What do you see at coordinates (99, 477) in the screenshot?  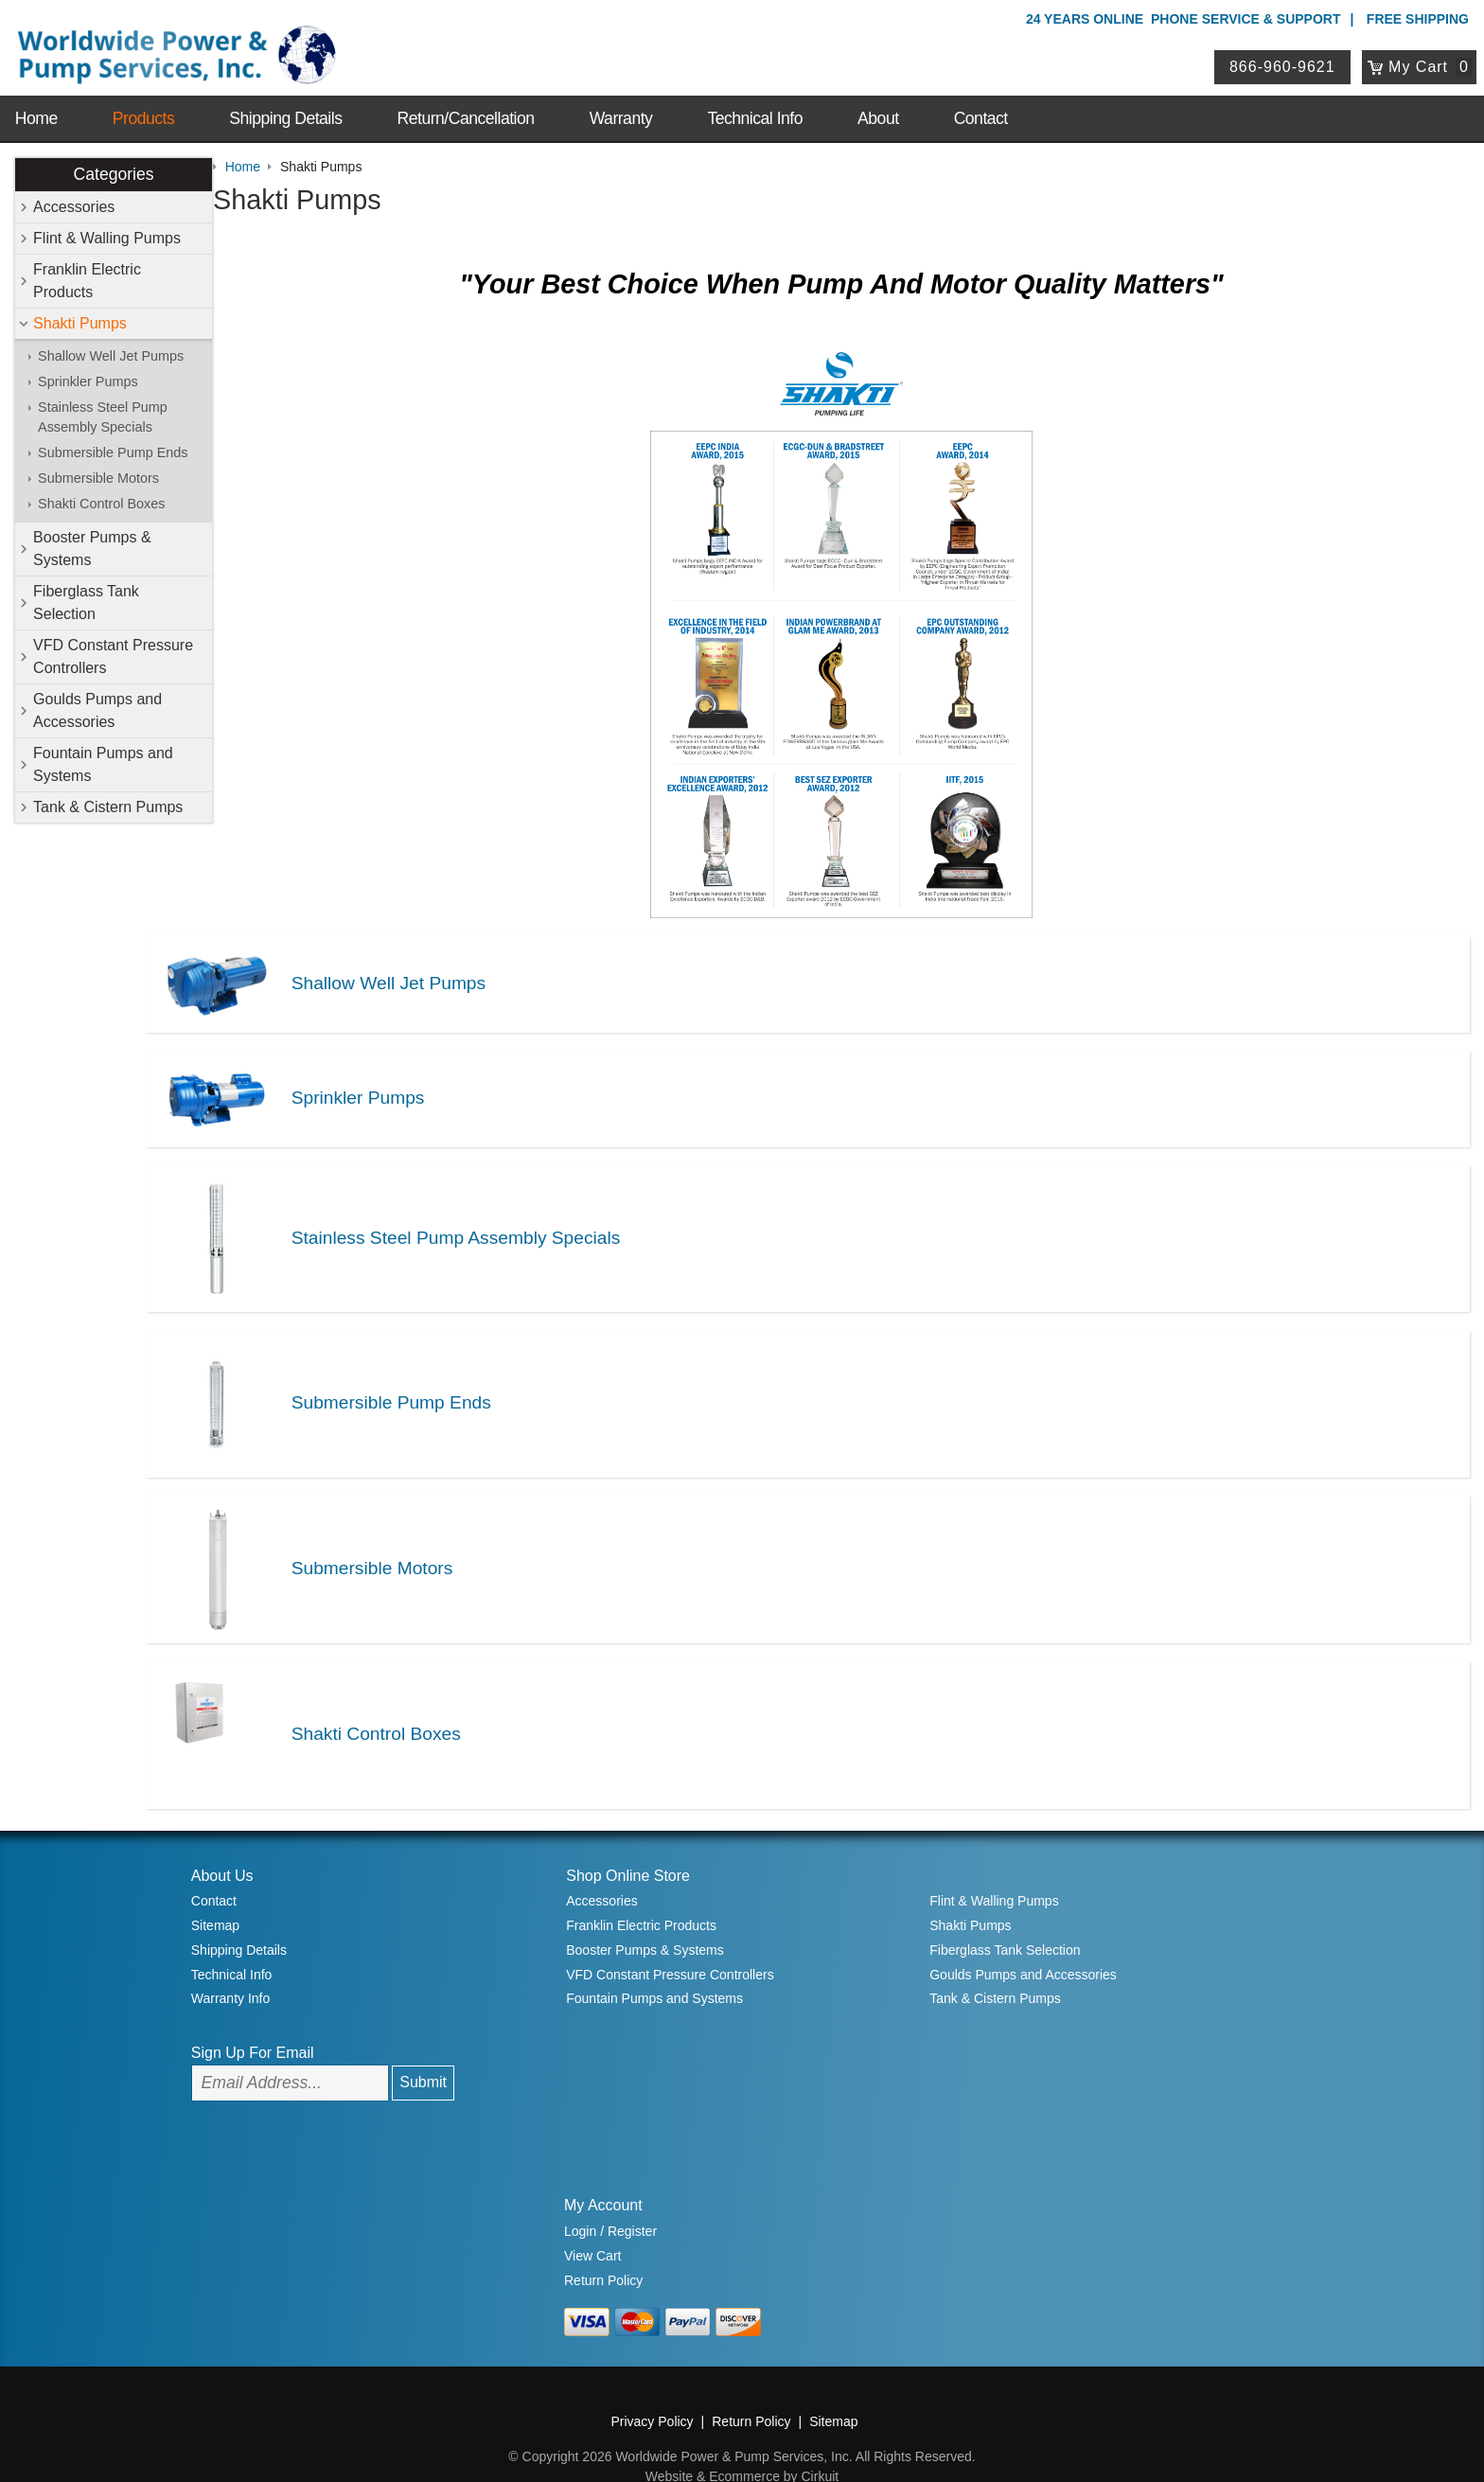 I see `Submersible Motors` at bounding box center [99, 477].